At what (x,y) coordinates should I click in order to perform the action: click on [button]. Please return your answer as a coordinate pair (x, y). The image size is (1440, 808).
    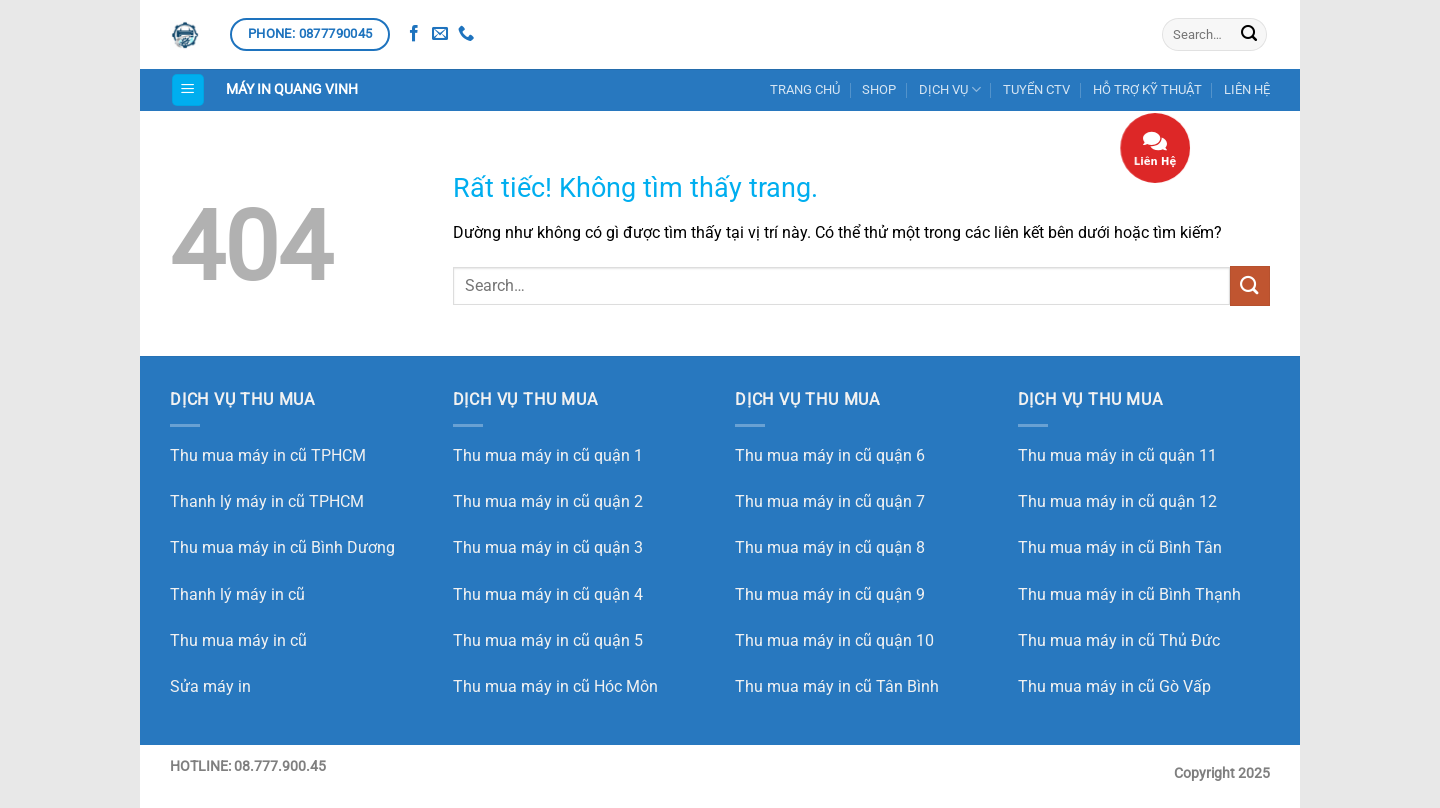
    Looking at the image, I should click on (188, 90).